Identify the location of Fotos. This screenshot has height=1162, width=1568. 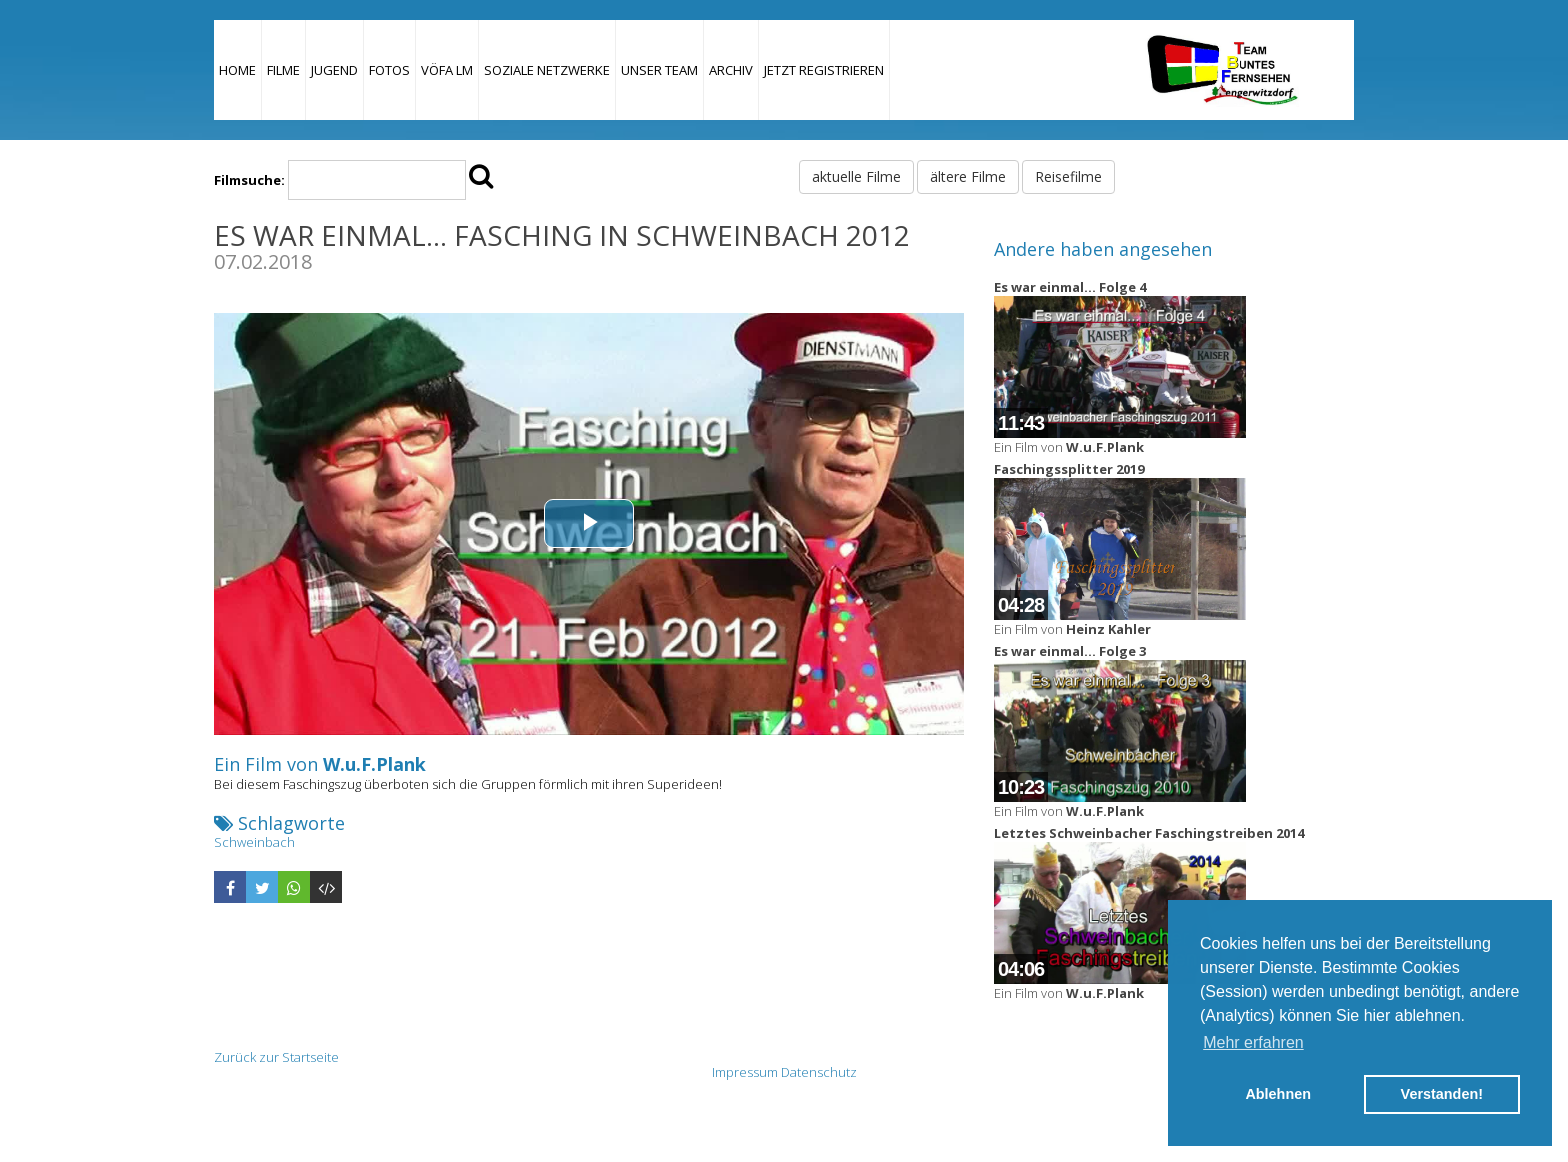
(389, 70).